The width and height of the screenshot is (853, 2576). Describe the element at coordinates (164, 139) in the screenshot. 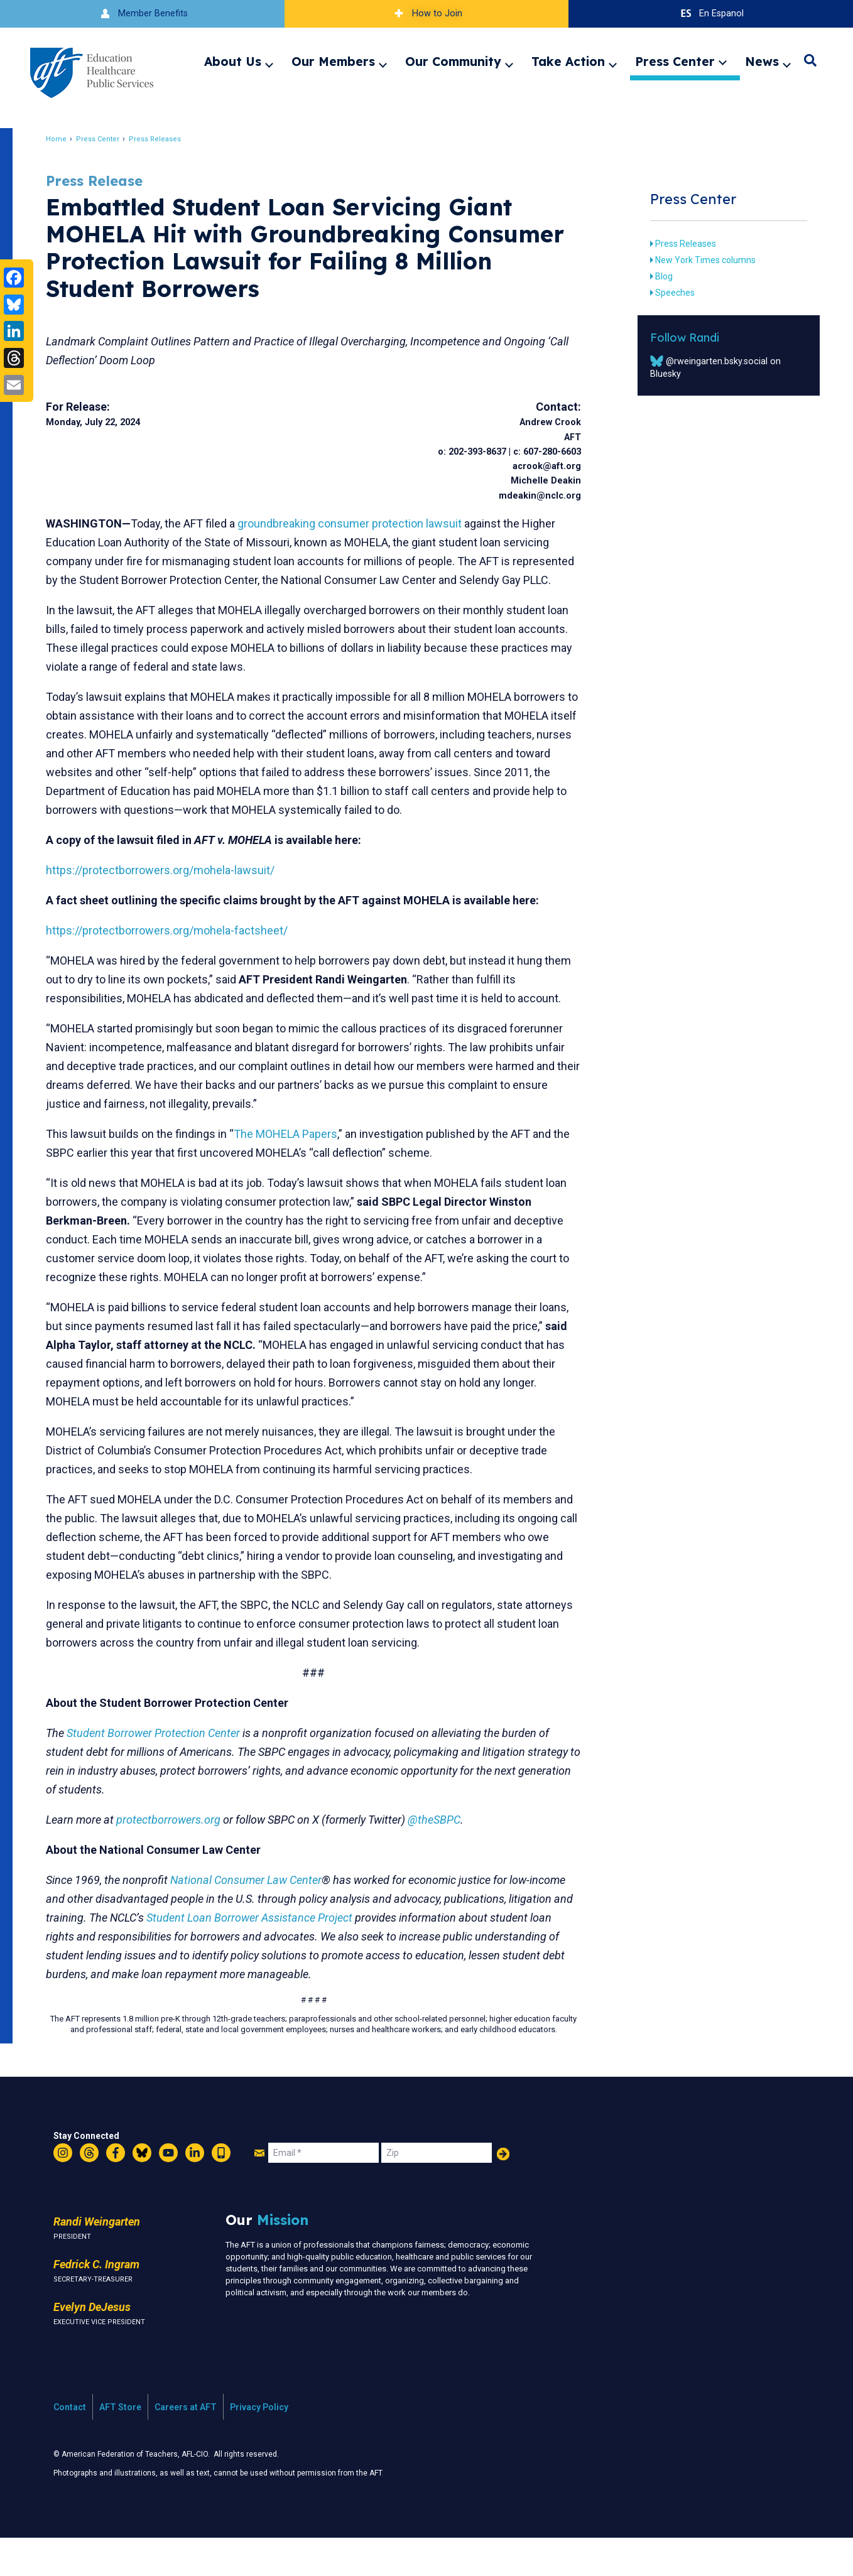

I see `Press Releases` at that location.